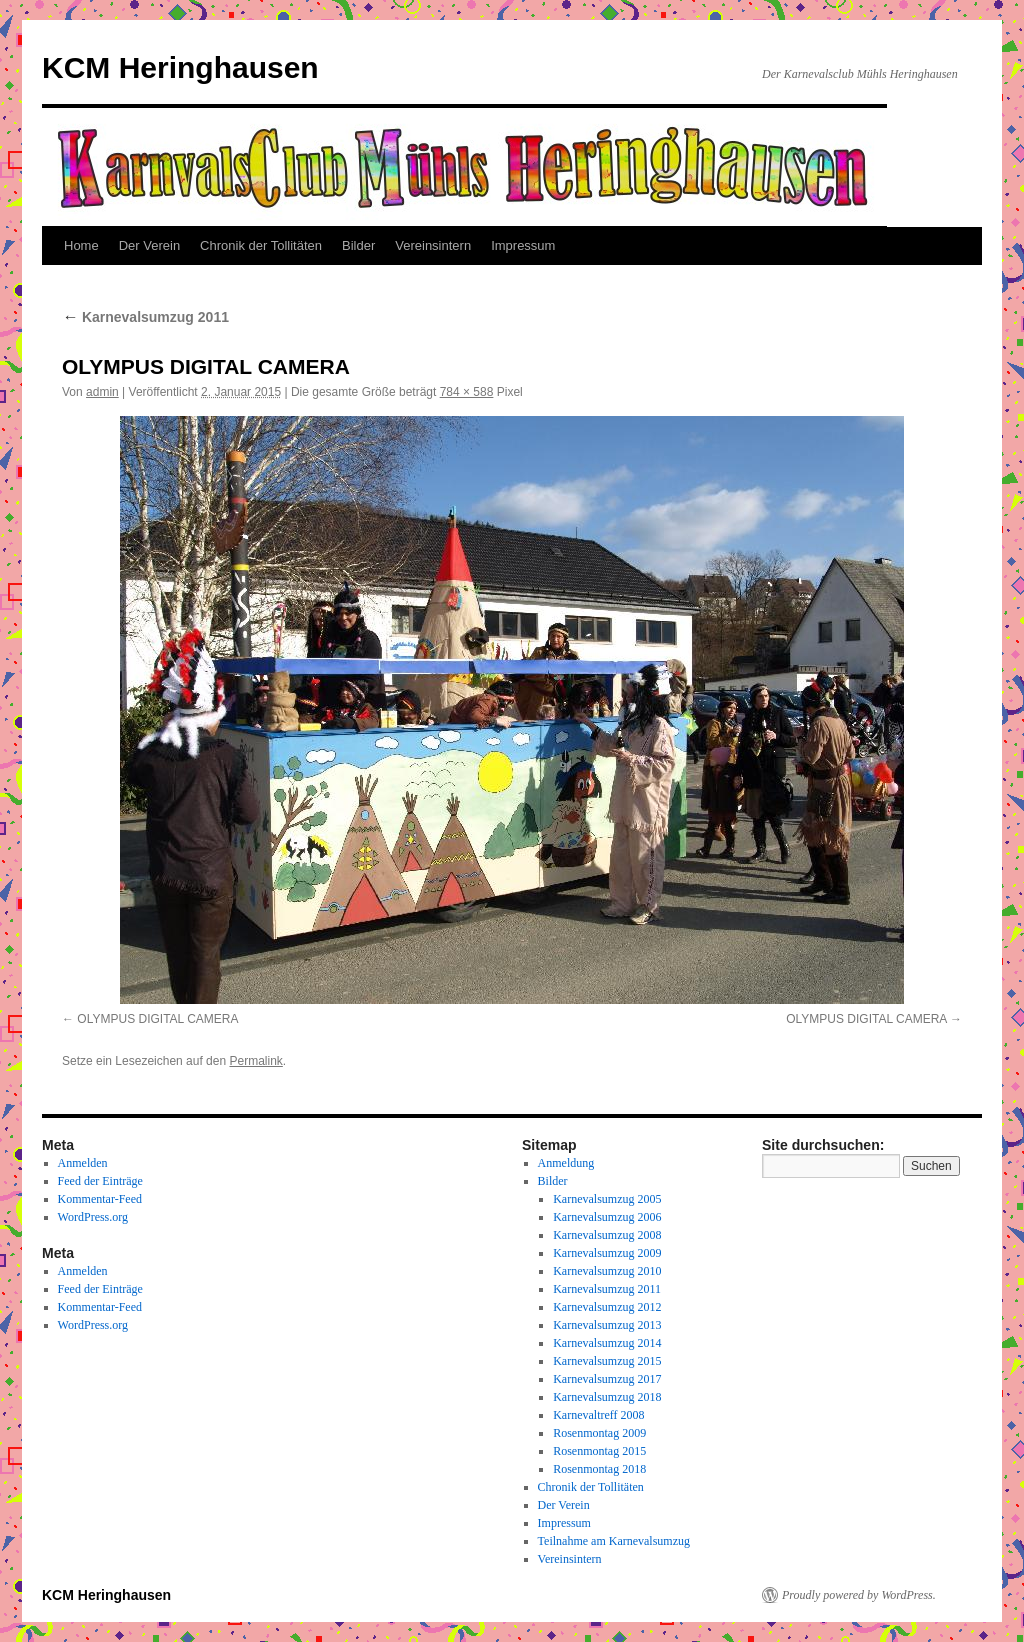 The width and height of the screenshot is (1024, 1642). Describe the element at coordinates (599, 1433) in the screenshot. I see `Rosenmontag 2009` at that location.